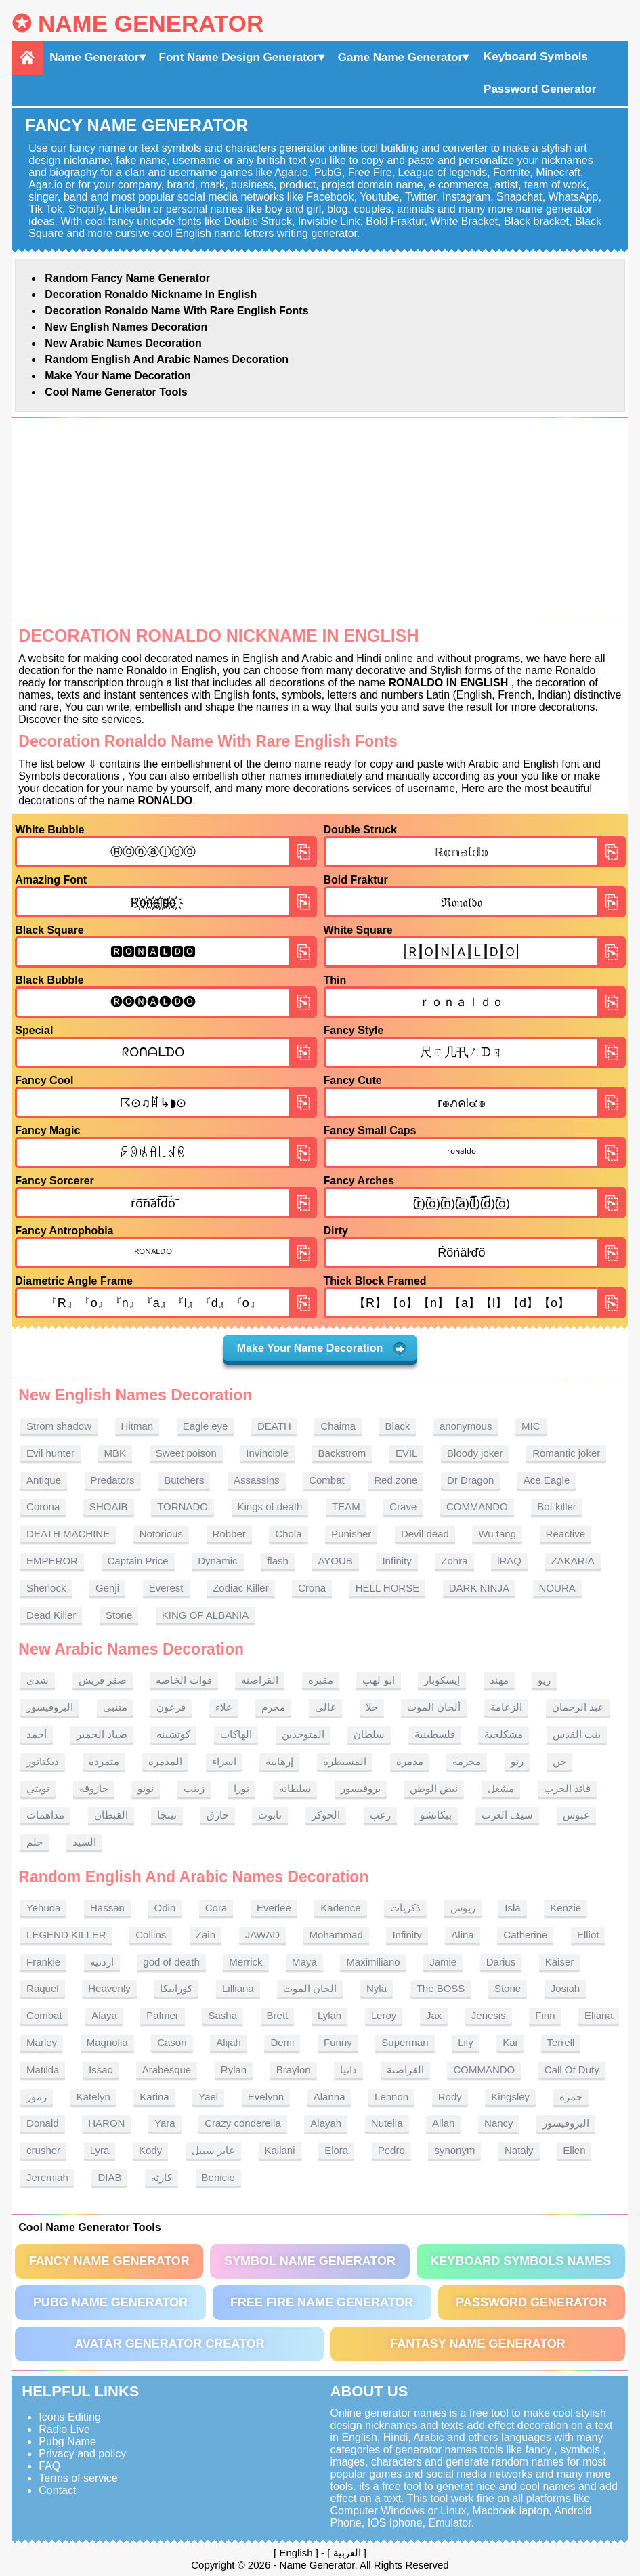 The height and width of the screenshot is (2576, 640). I want to click on Backstrom, so click(342, 1453).